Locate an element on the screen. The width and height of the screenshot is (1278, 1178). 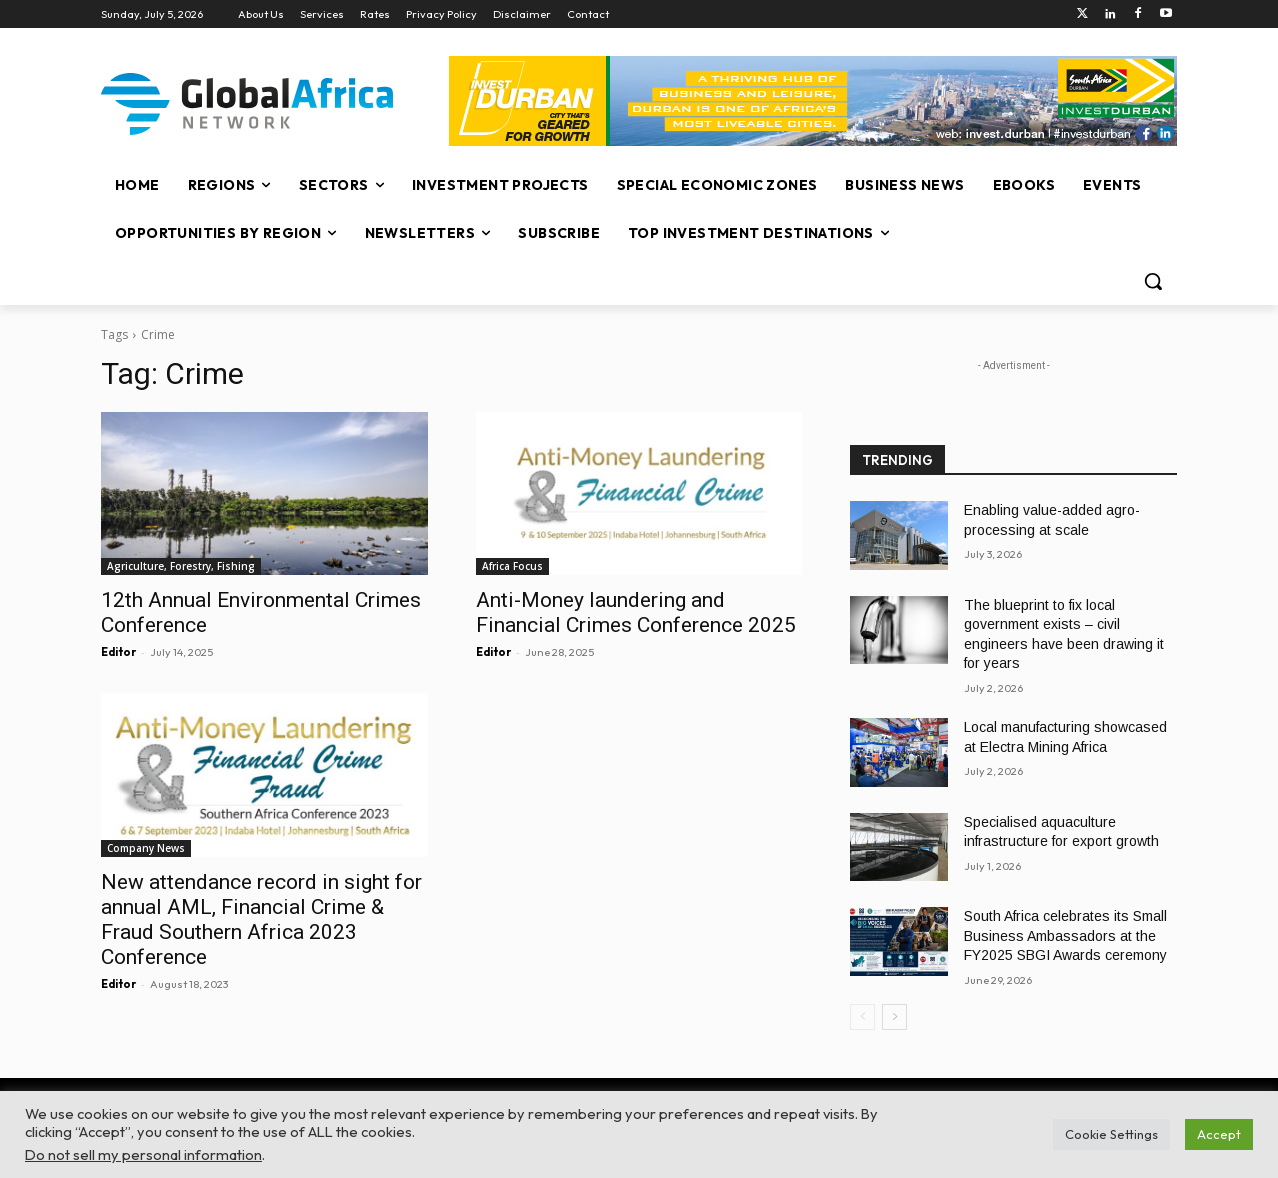
[prev-page] is located at coordinates (862, 1017).